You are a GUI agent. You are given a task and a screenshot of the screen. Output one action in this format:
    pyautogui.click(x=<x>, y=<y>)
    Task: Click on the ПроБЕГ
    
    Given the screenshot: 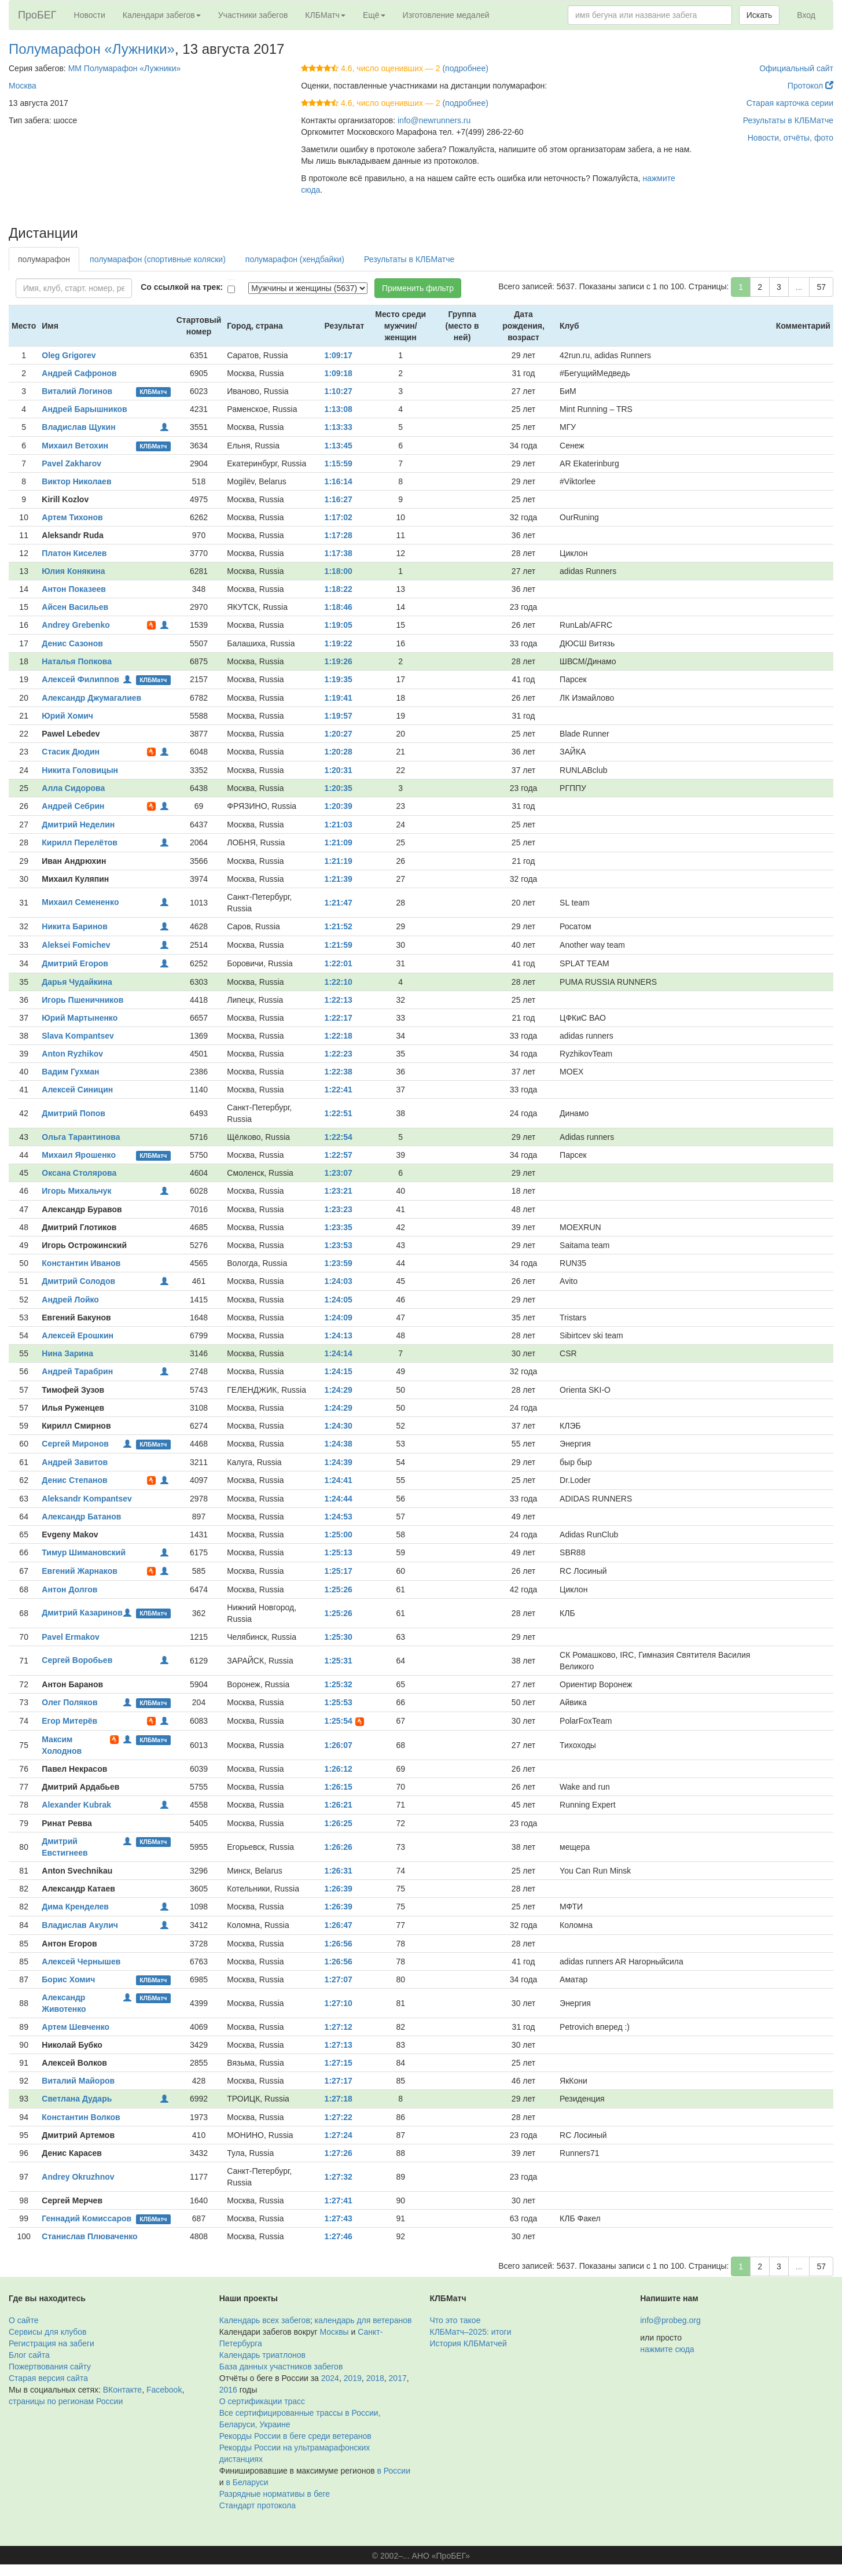 What is the action you would take?
    pyautogui.click(x=37, y=15)
    